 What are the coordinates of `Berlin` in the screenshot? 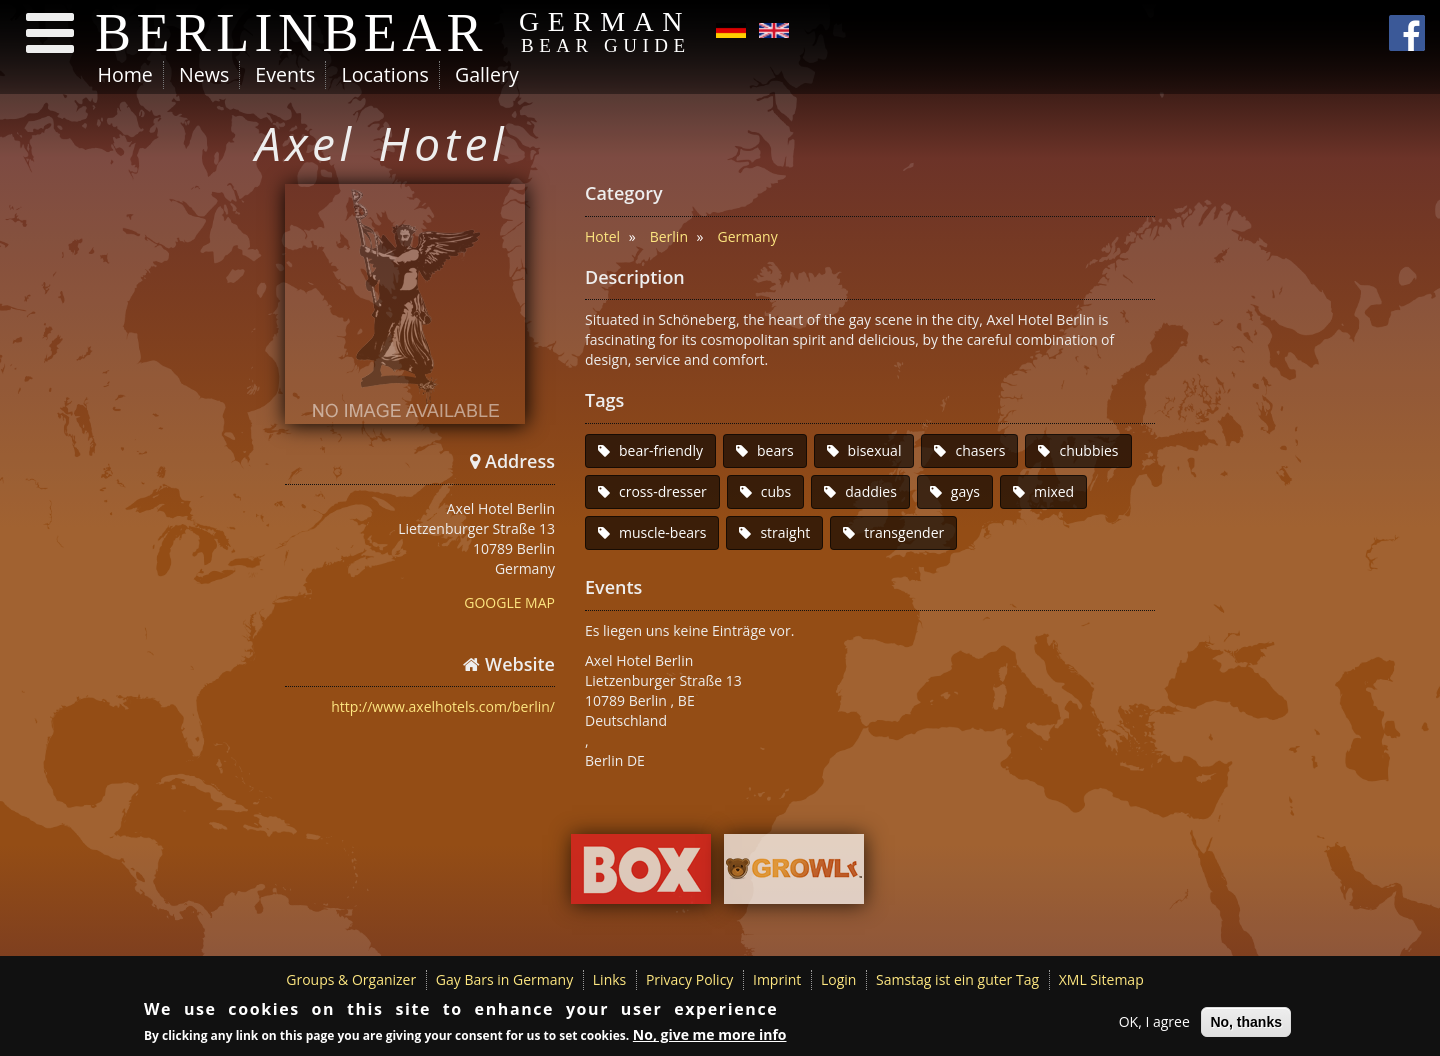 It's located at (669, 236).